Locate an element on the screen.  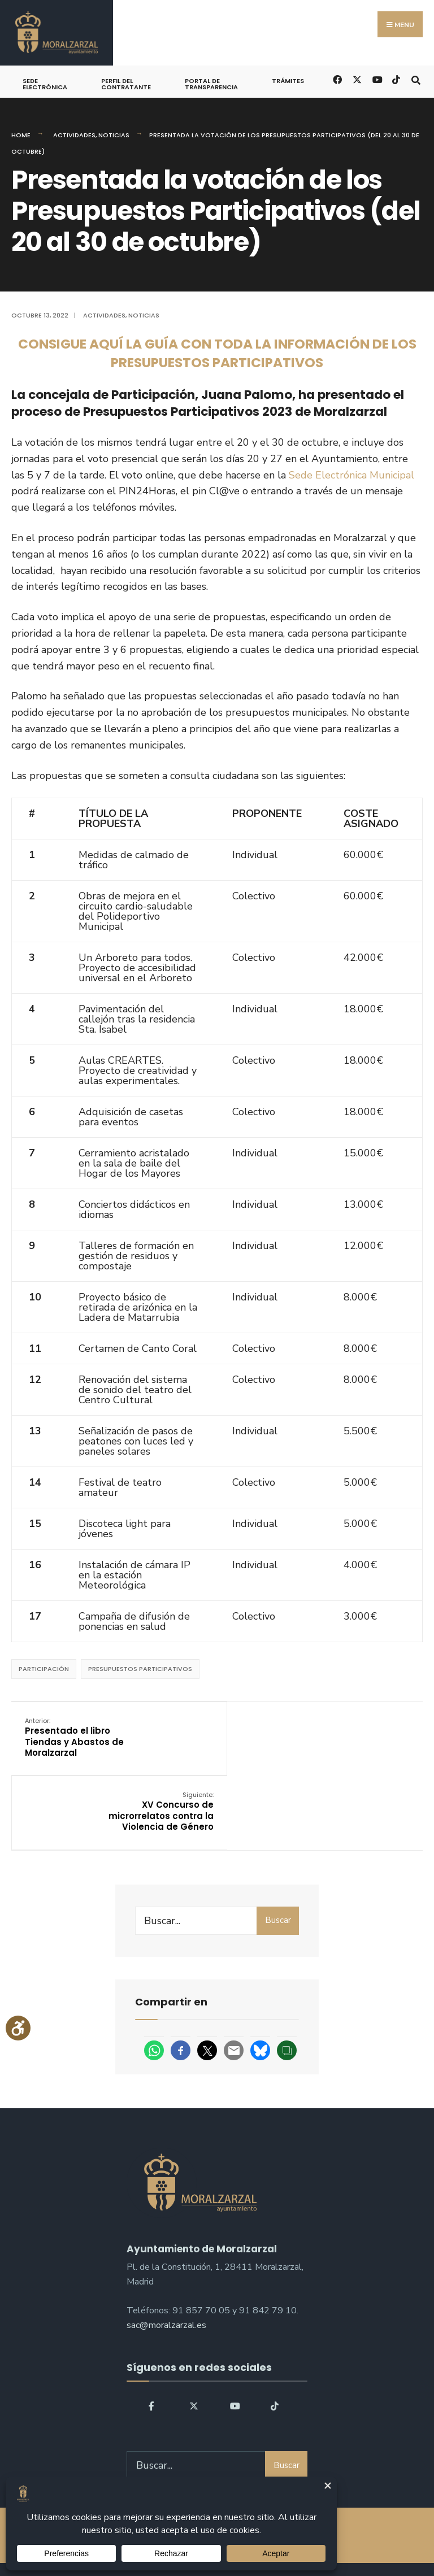
Sede Electrónica is located at coordinates (45, 84).